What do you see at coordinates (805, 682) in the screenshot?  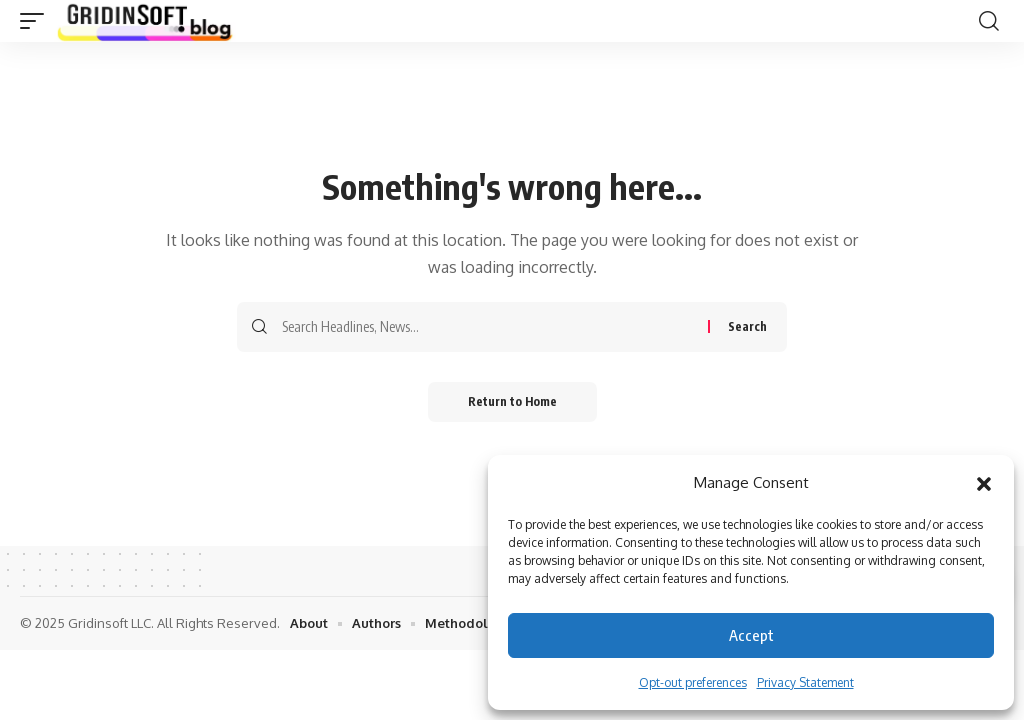 I see `Privacy Statement` at bounding box center [805, 682].